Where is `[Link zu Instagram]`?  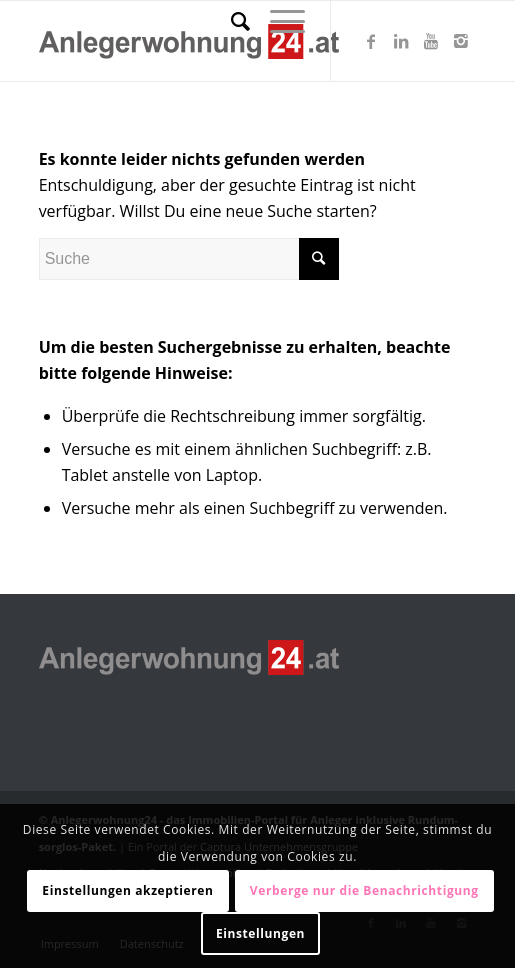
[Link zu Instagram] is located at coordinates (461, 41).